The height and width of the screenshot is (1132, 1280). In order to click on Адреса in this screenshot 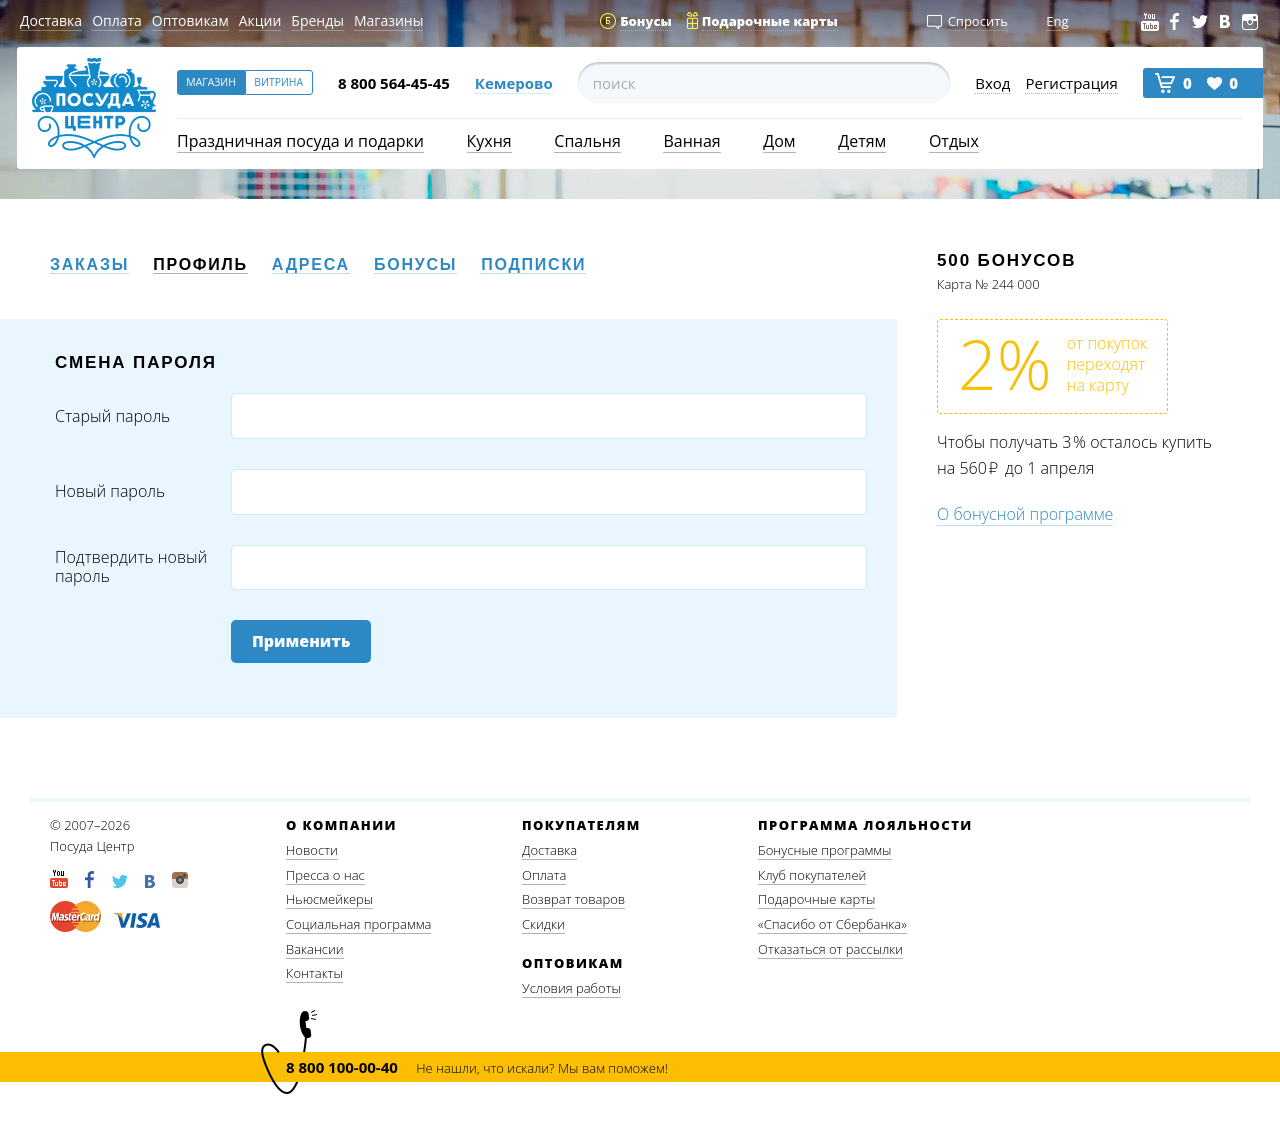, I will do `click(311, 264)`.